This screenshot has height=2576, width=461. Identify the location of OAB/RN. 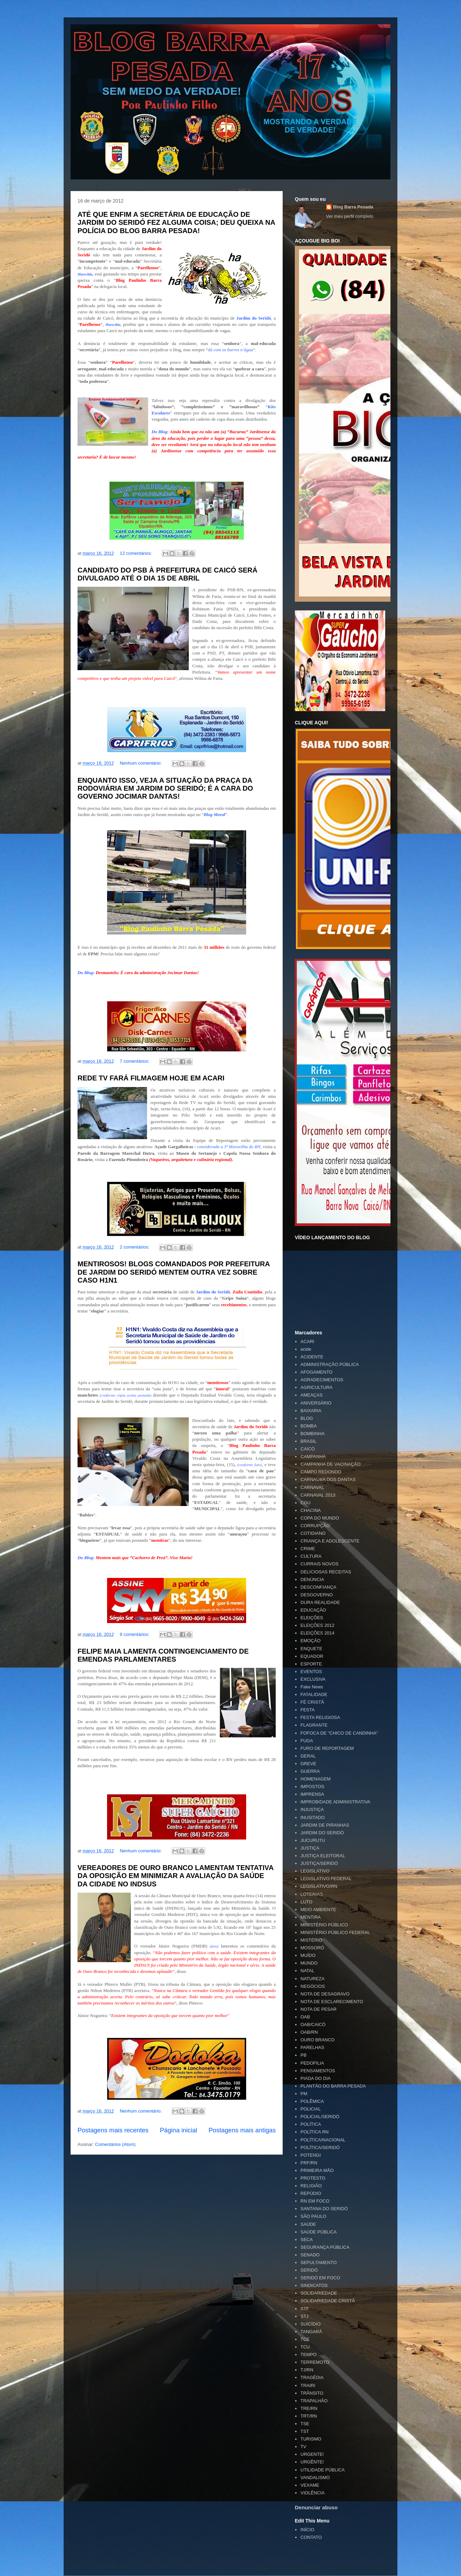
(309, 2032).